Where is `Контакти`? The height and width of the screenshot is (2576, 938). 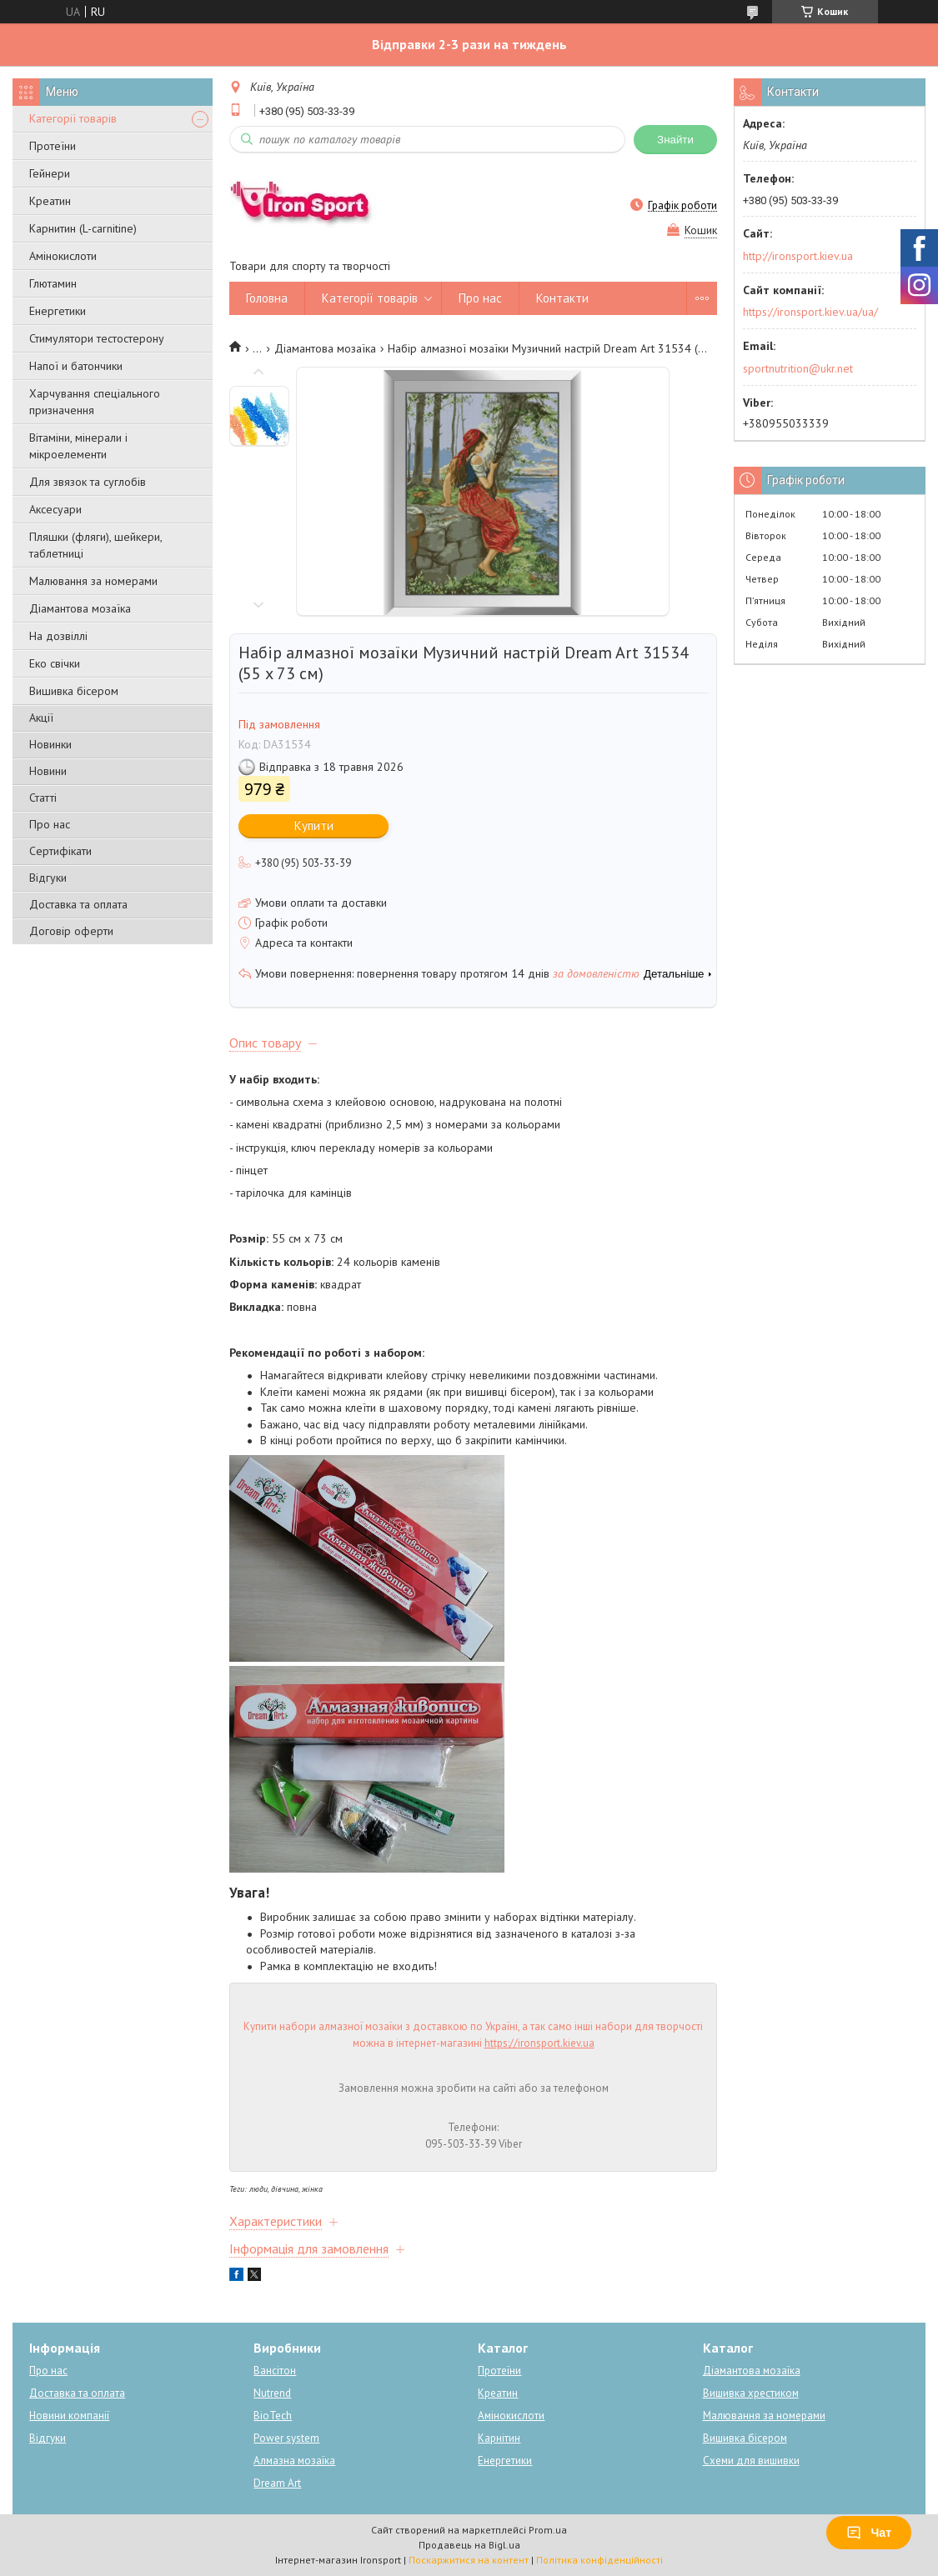
Контакти is located at coordinates (562, 298).